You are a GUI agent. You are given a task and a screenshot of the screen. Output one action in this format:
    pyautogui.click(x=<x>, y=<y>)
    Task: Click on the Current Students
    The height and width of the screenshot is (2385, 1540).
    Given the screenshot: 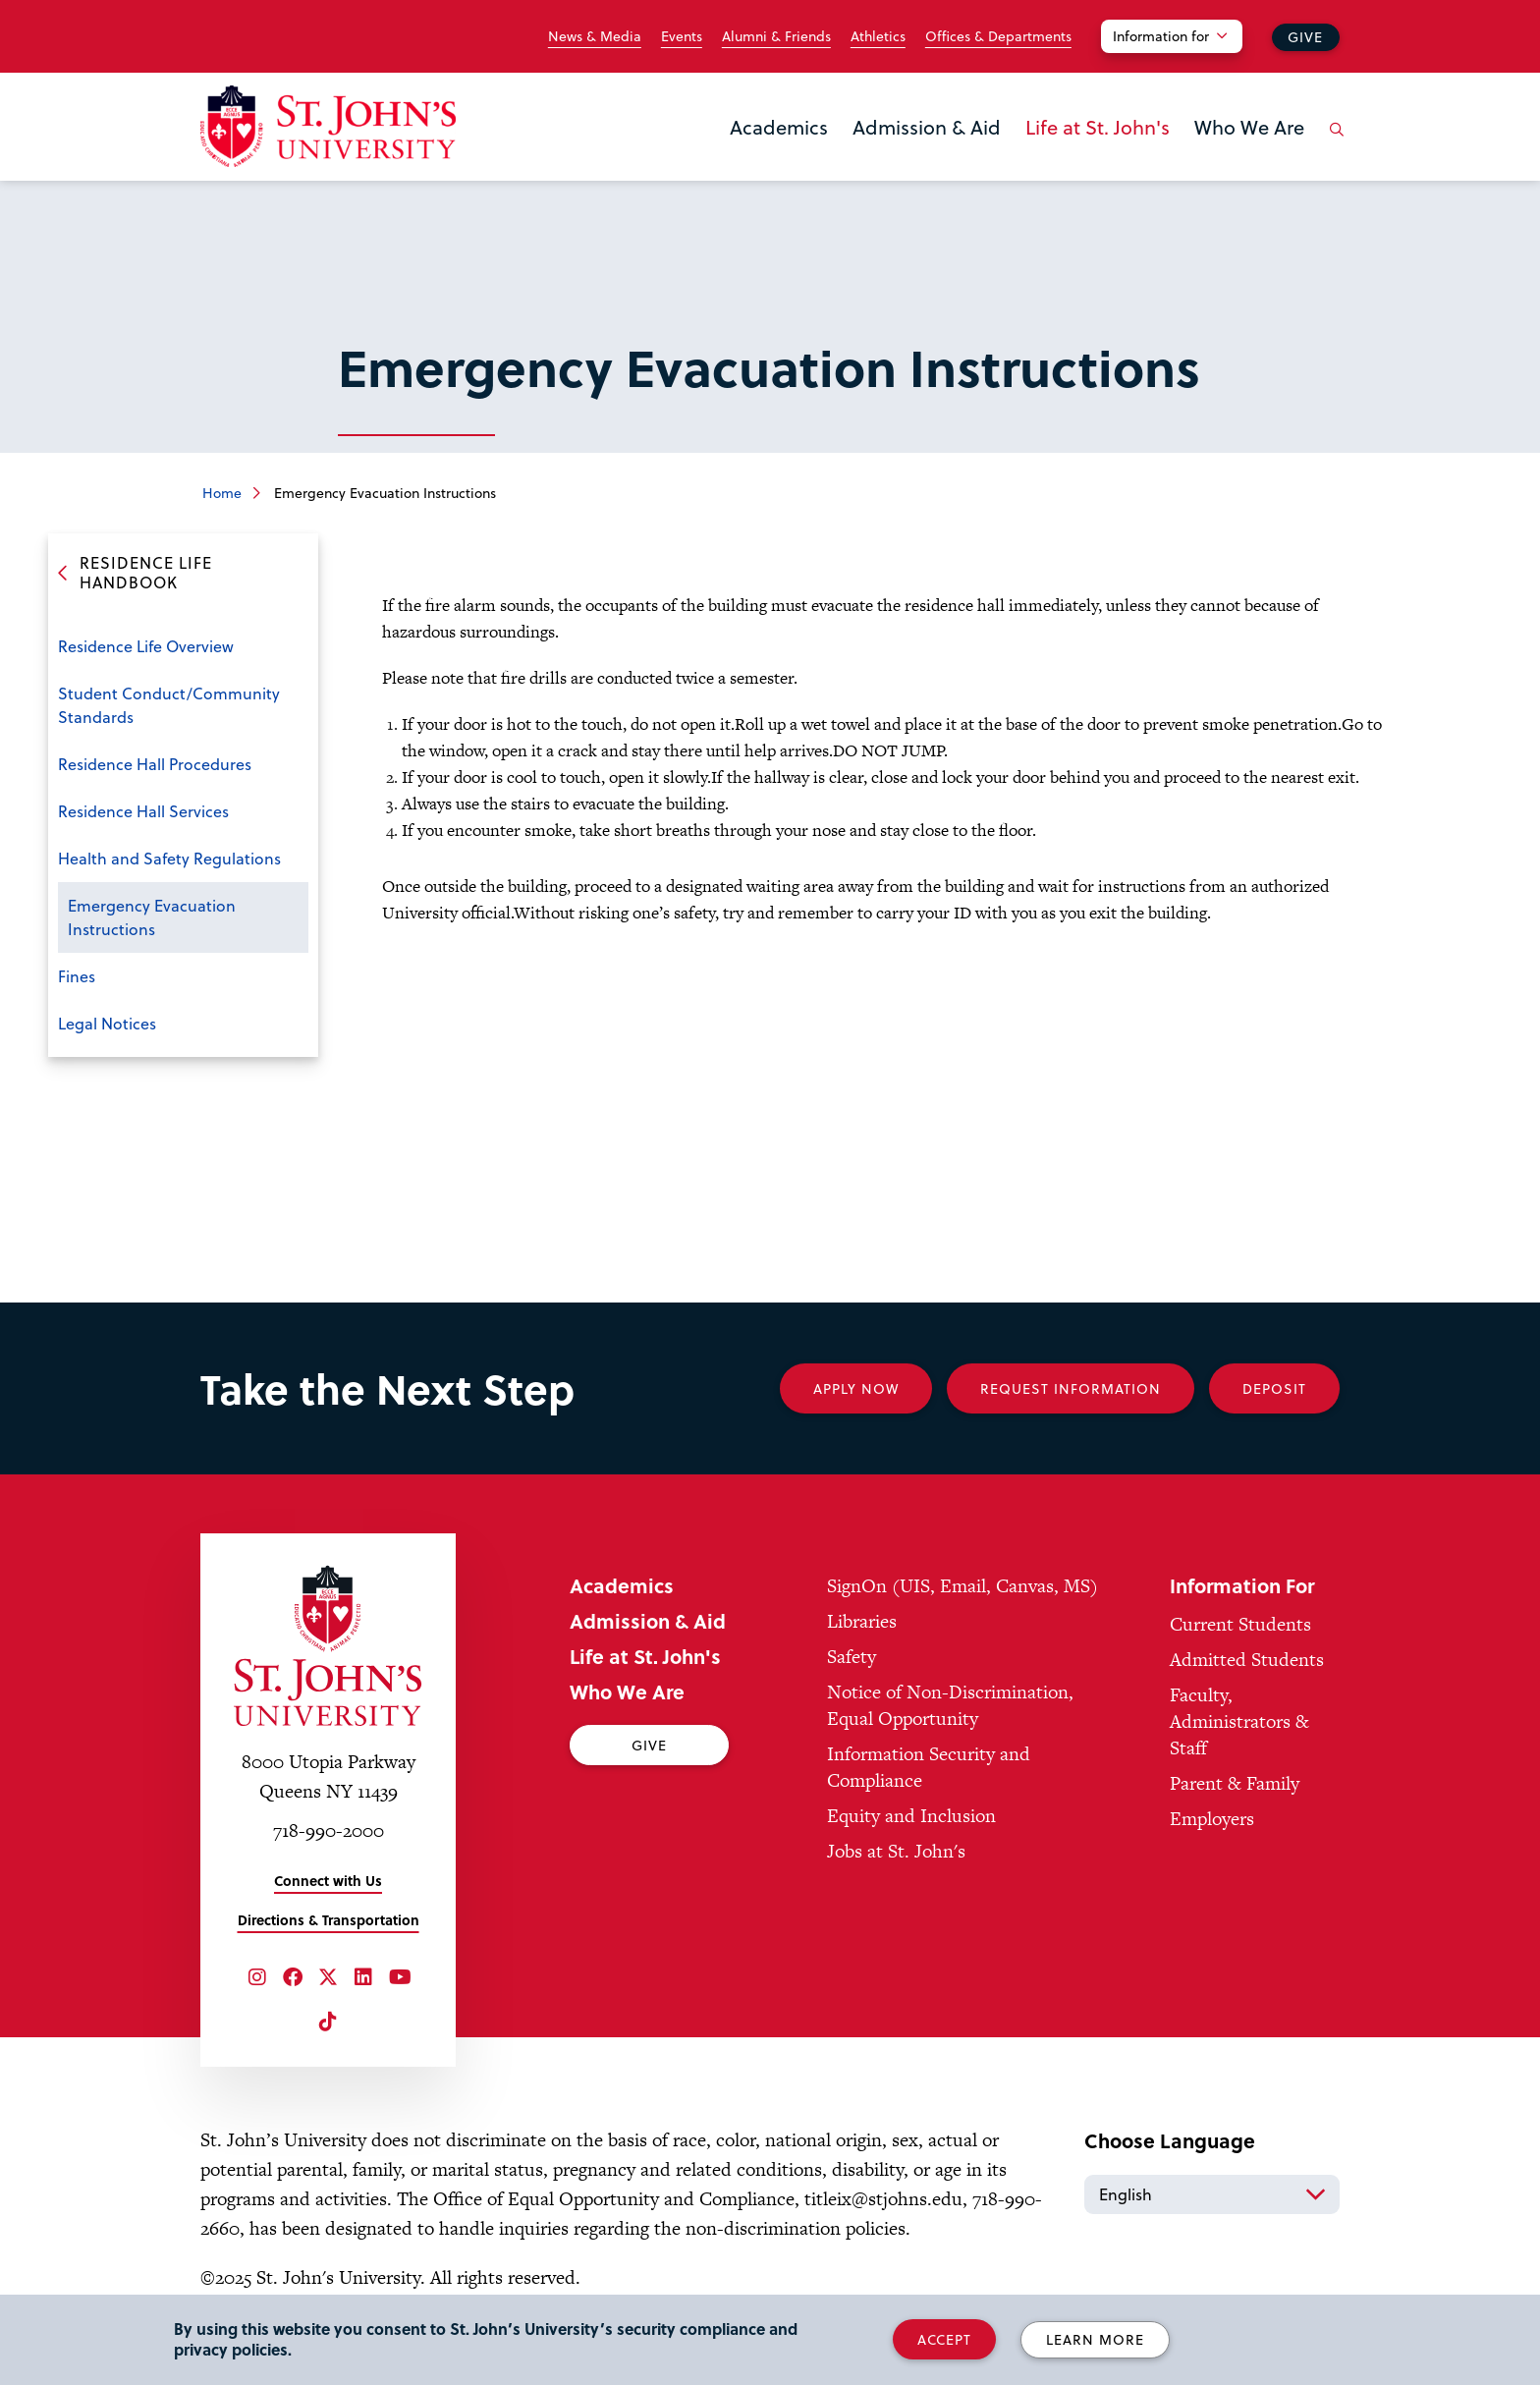 What is the action you would take?
    pyautogui.click(x=1240, y=1624)
    